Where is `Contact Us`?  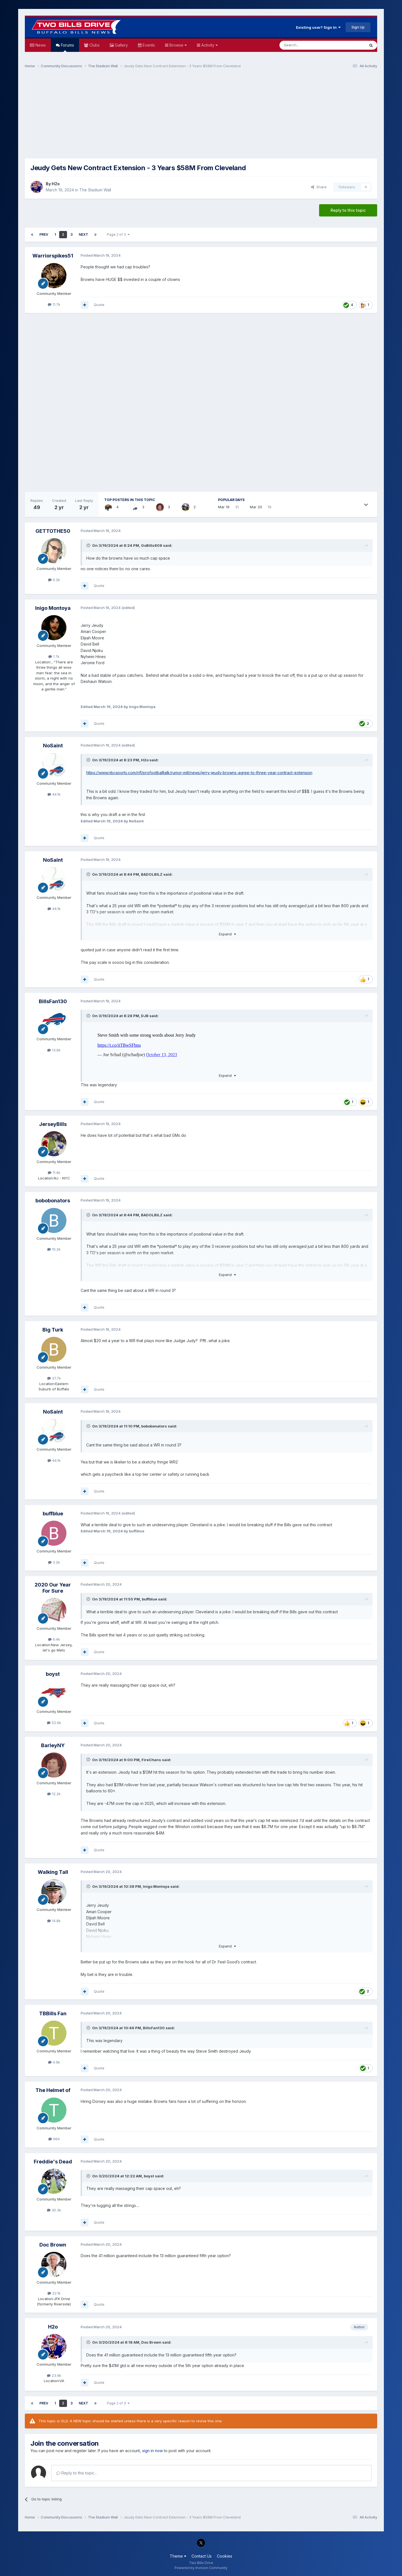
Contact Us is located at coordinates (202, 2556).